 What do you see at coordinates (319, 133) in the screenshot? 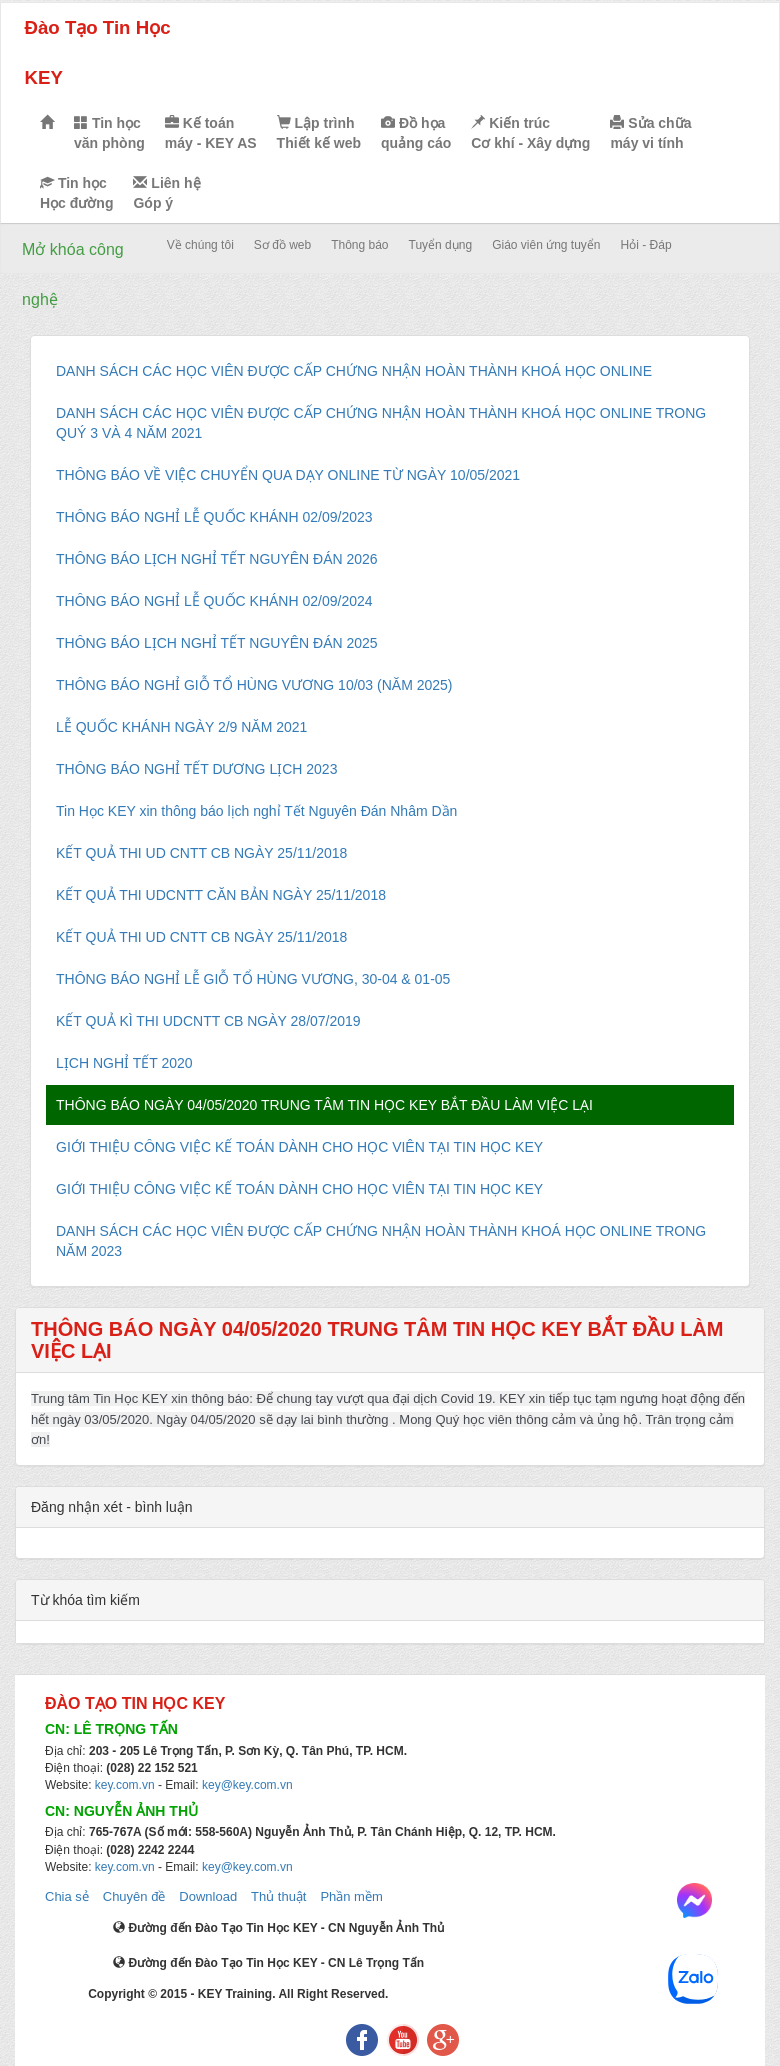
I see `Lập trình Thiết kế web` at bounding box center [319, 133].